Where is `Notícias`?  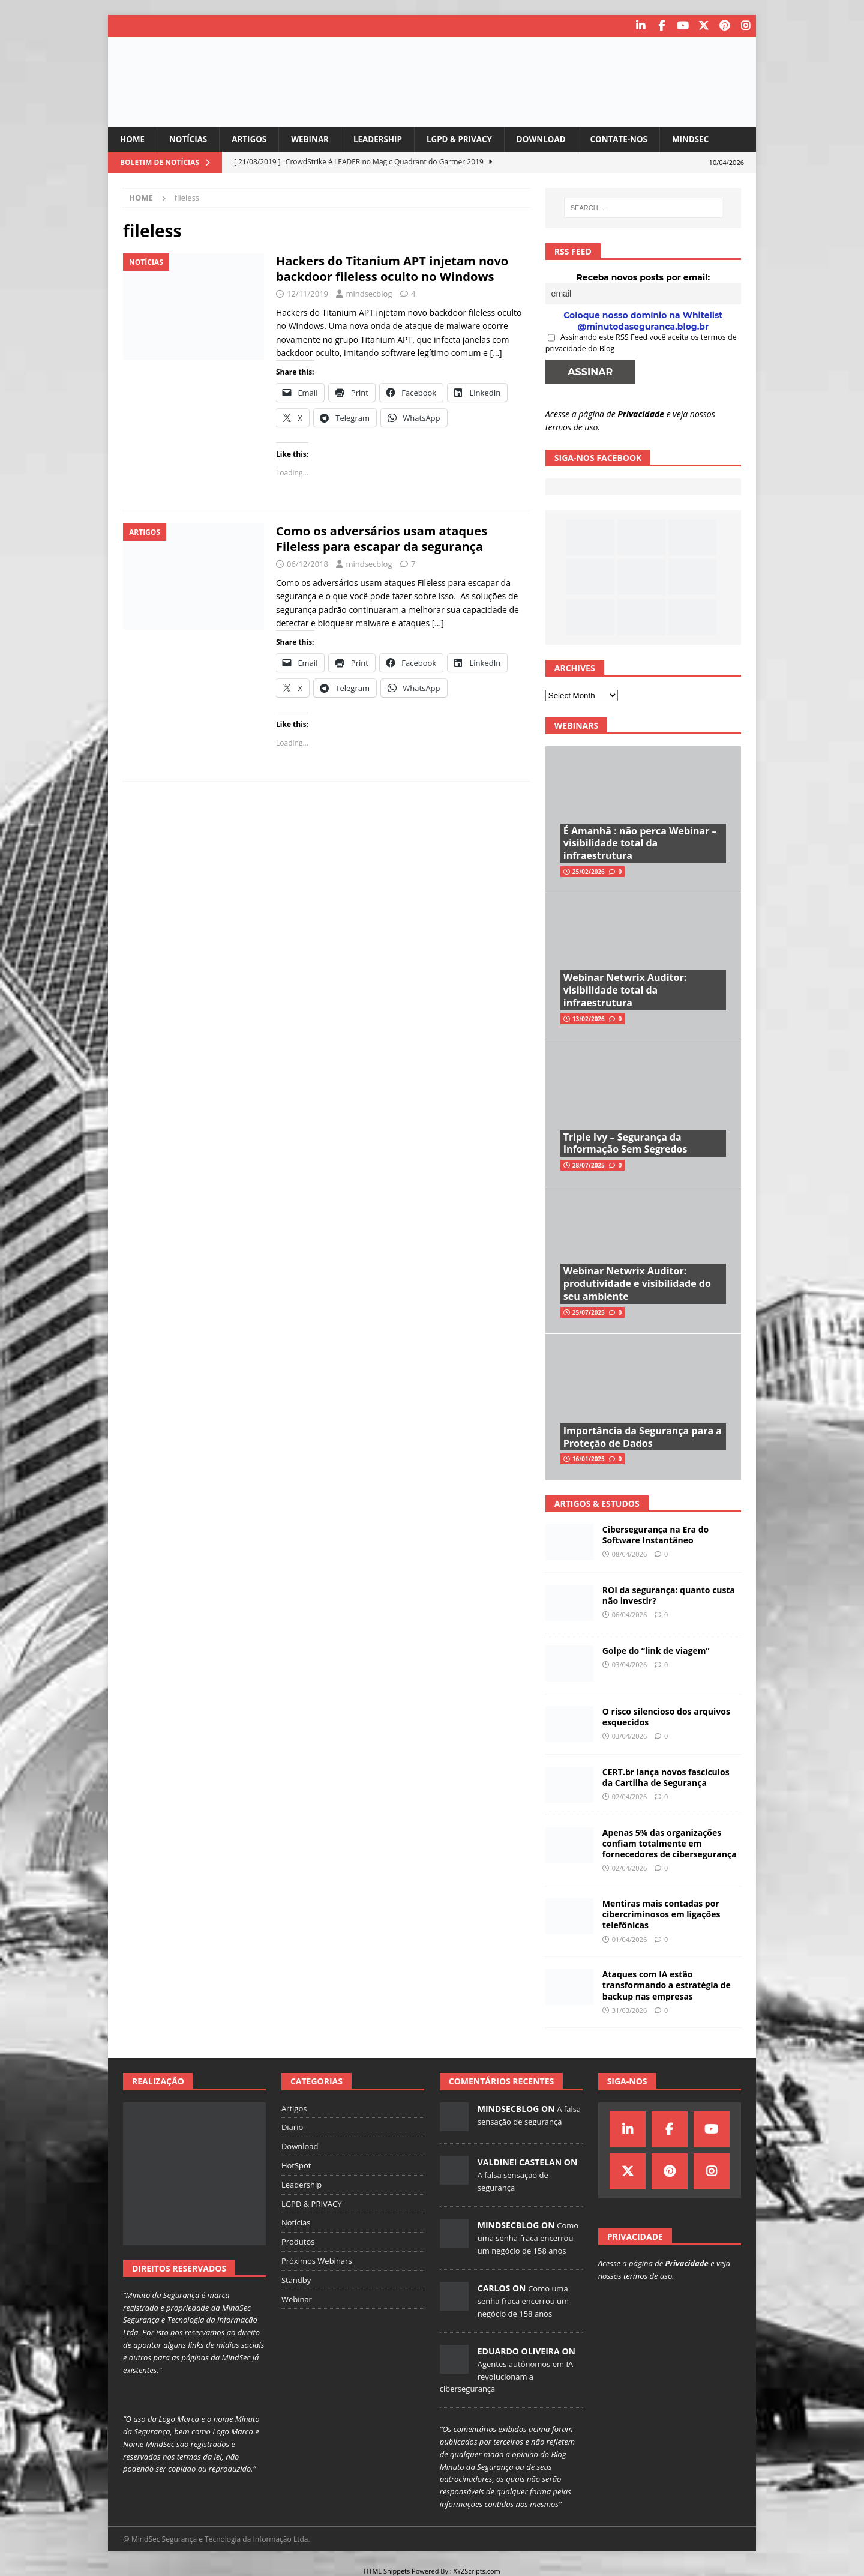 Notícias is located at coordinates (190, 138).